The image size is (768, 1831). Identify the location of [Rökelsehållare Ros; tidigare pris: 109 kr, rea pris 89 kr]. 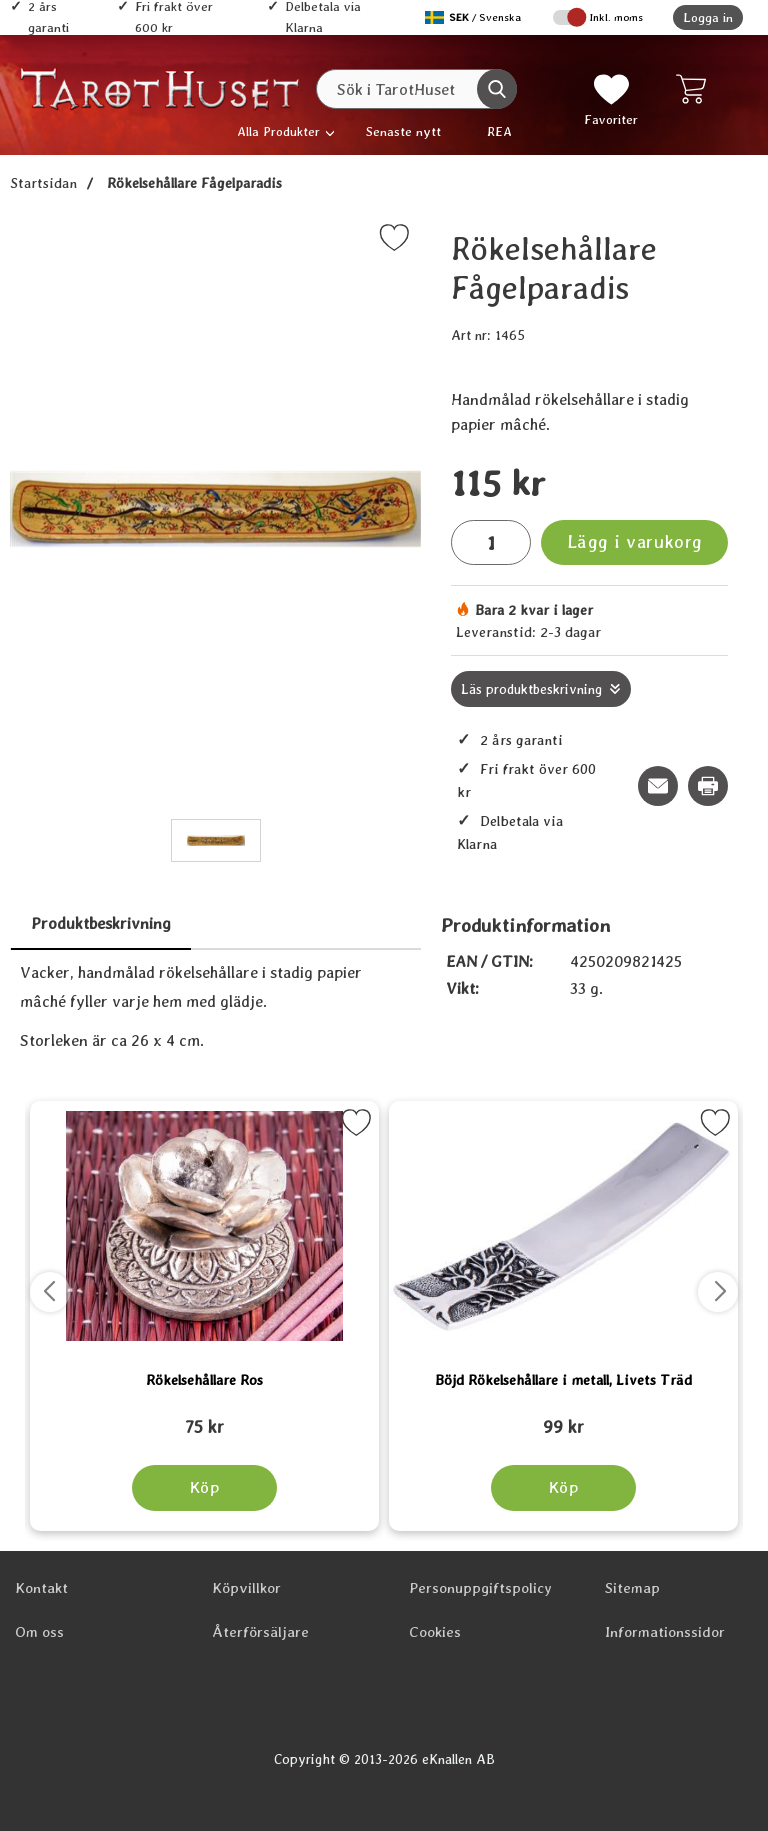
(204, 1418).